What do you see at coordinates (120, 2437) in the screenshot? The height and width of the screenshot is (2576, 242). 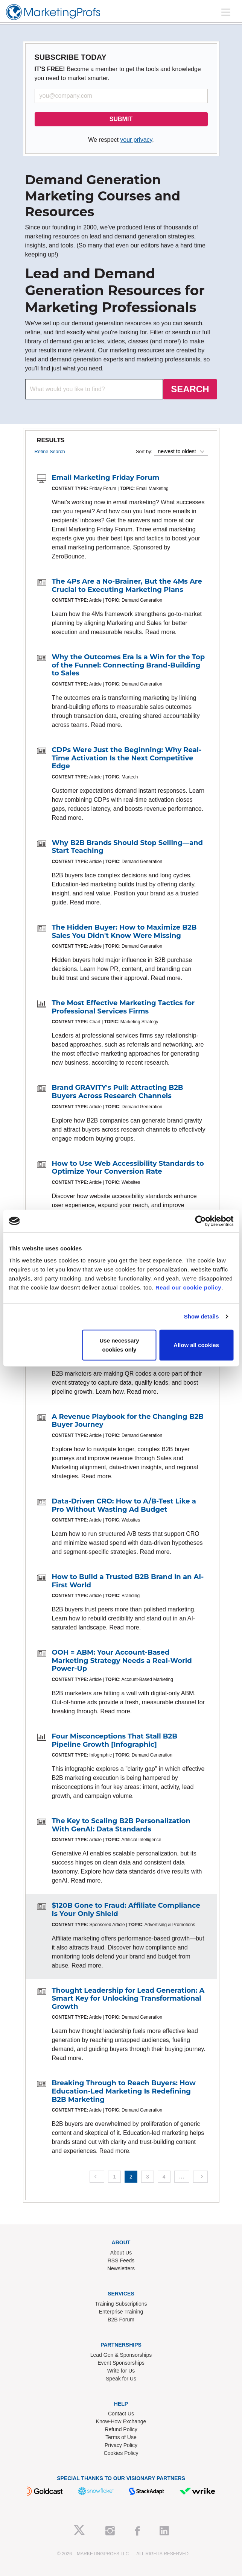 I see `Terms of Use` at bounding box center [120, 2437].